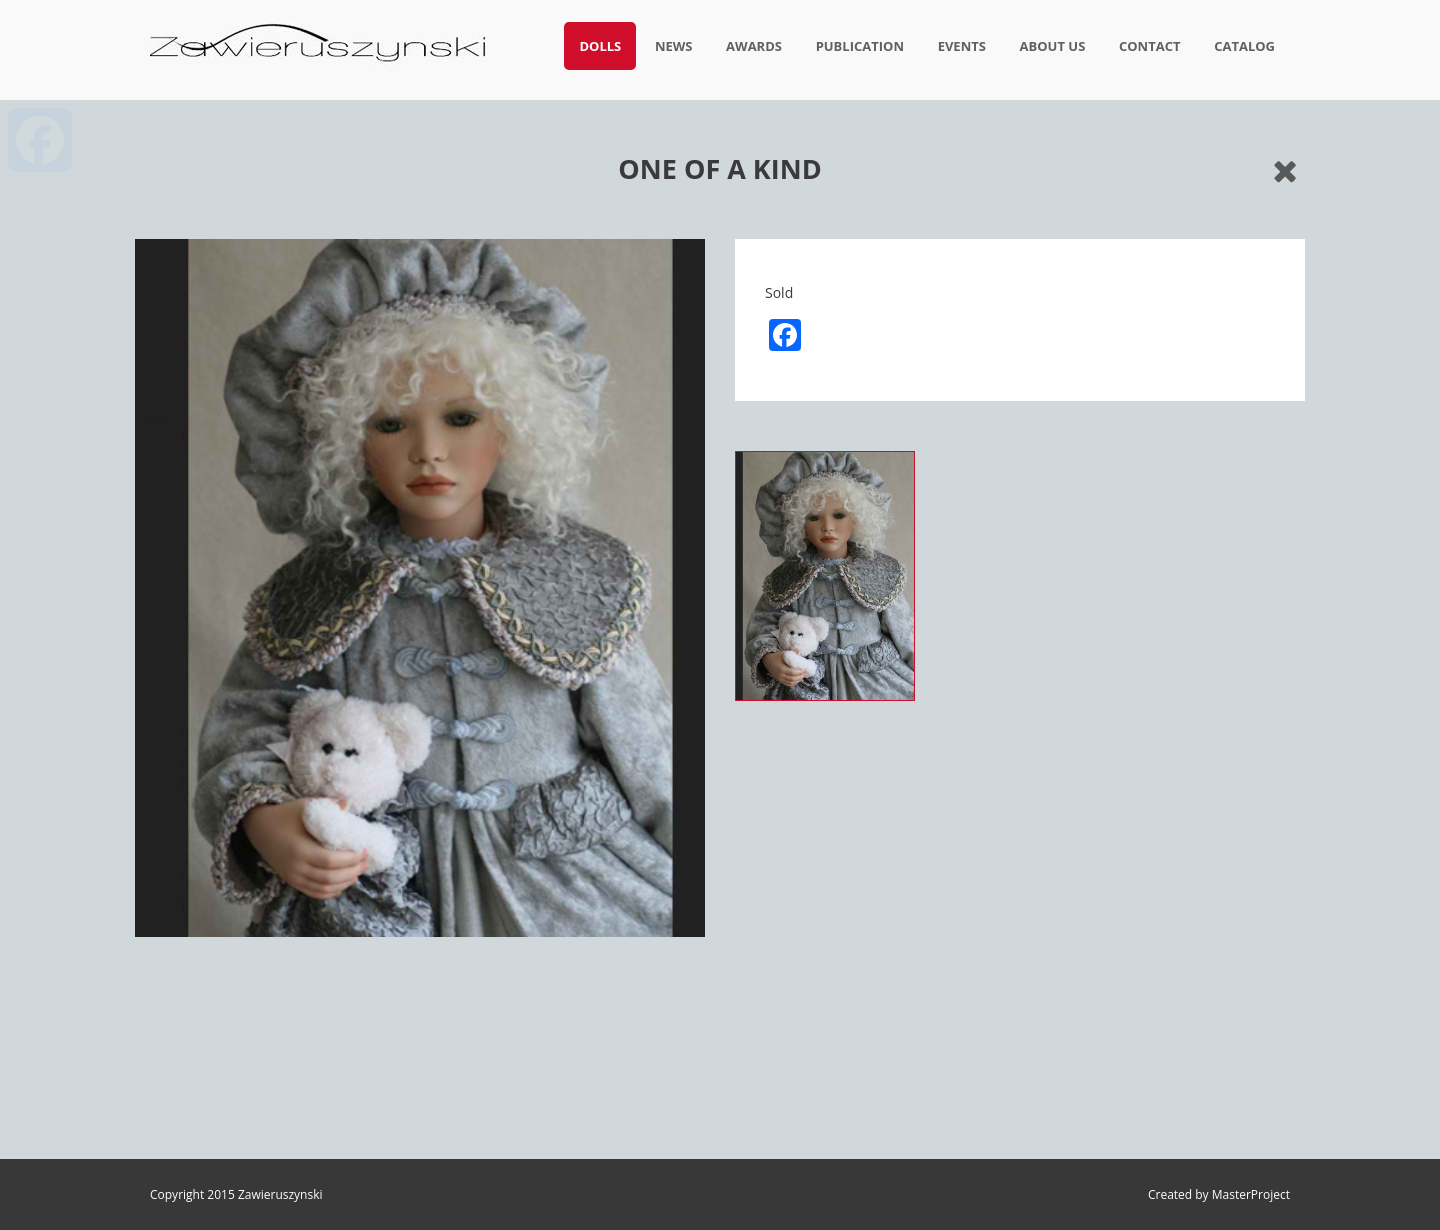 The width and height of the screenshot is (1440, 1230). I want to click on MasterProject, so click(1251, 1194).